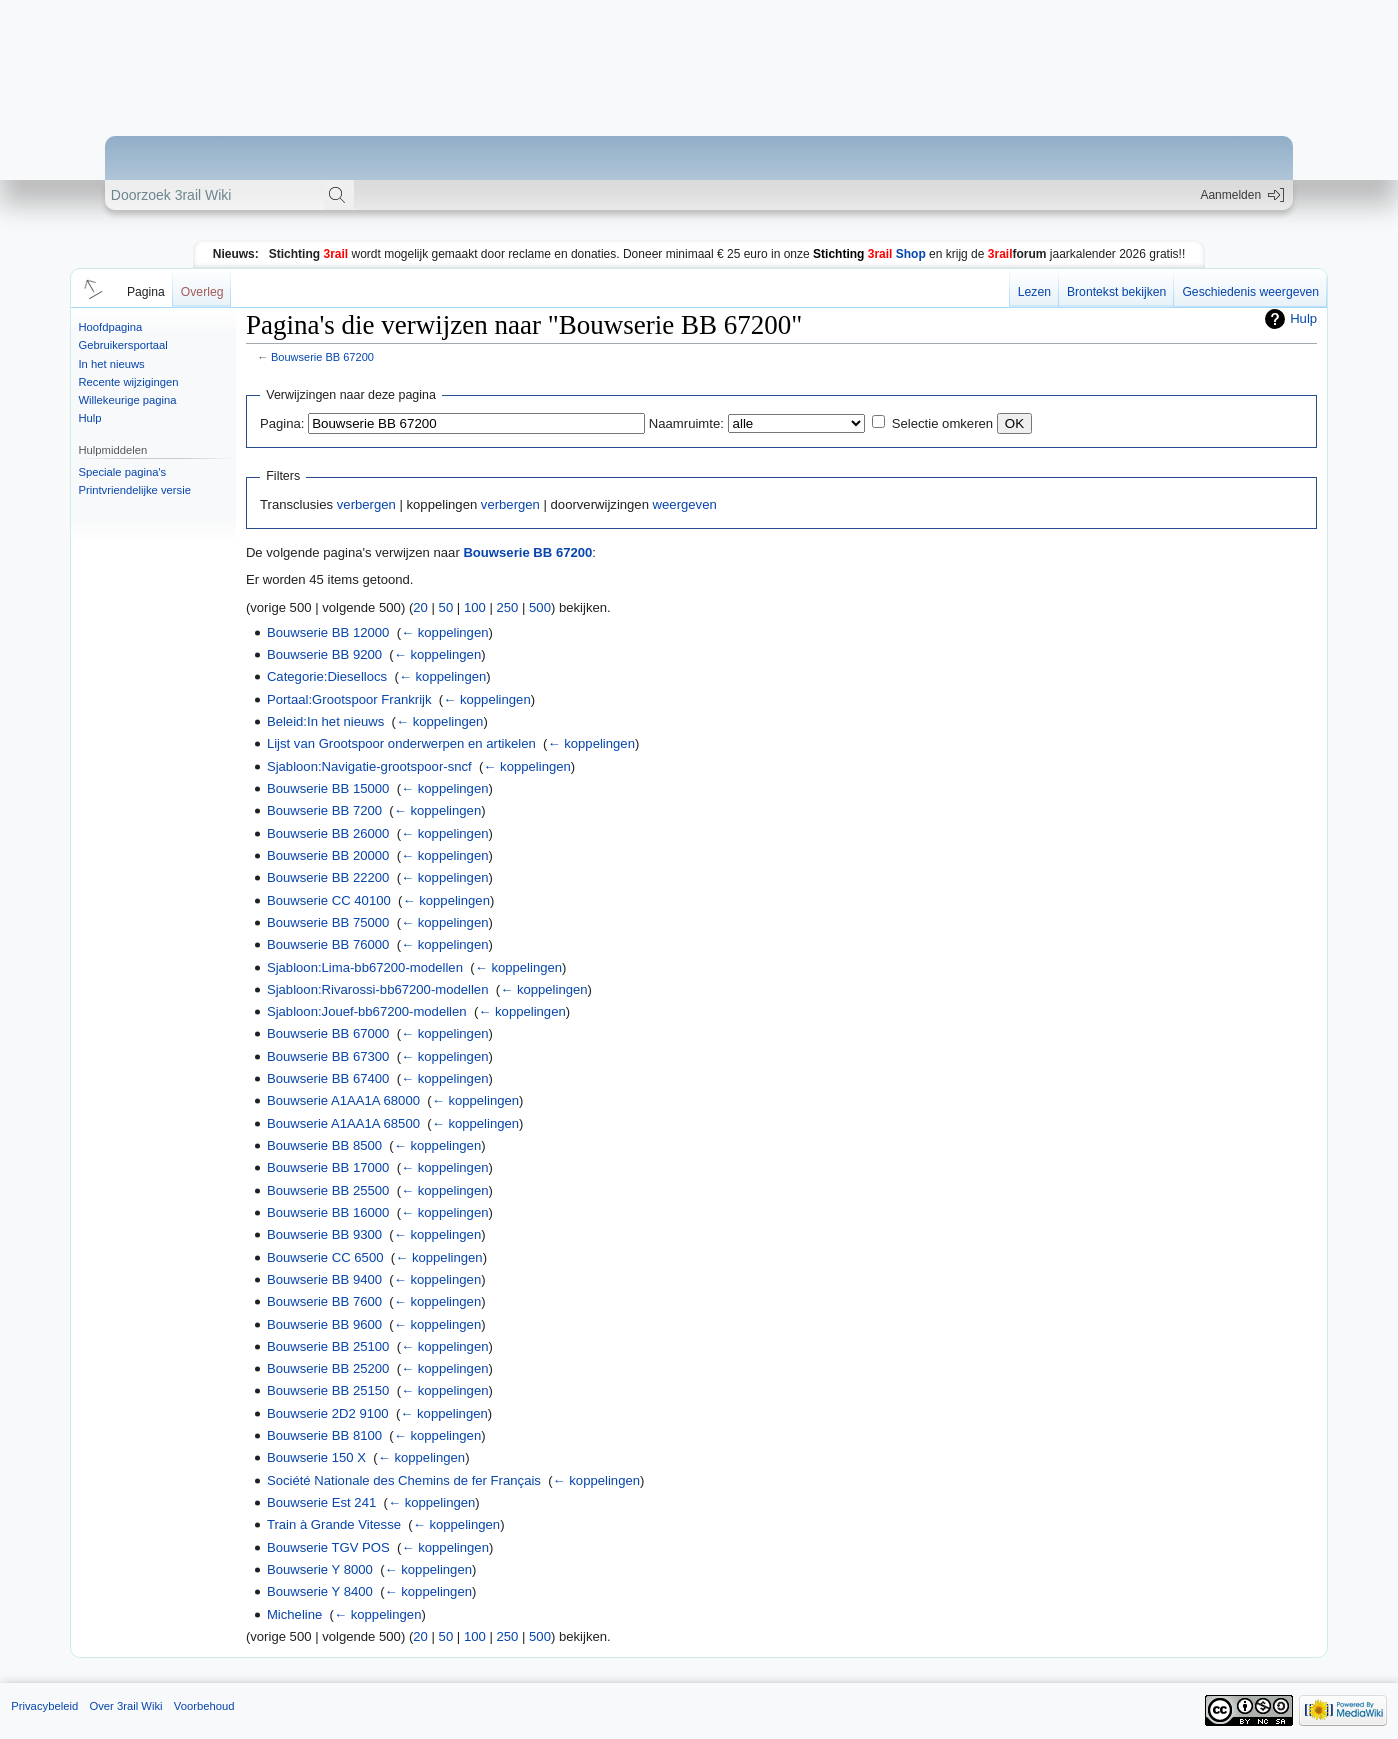 This screenshot has height=1739, width=1398. I want to click on Willekeurige pagina, so click(127, 400).